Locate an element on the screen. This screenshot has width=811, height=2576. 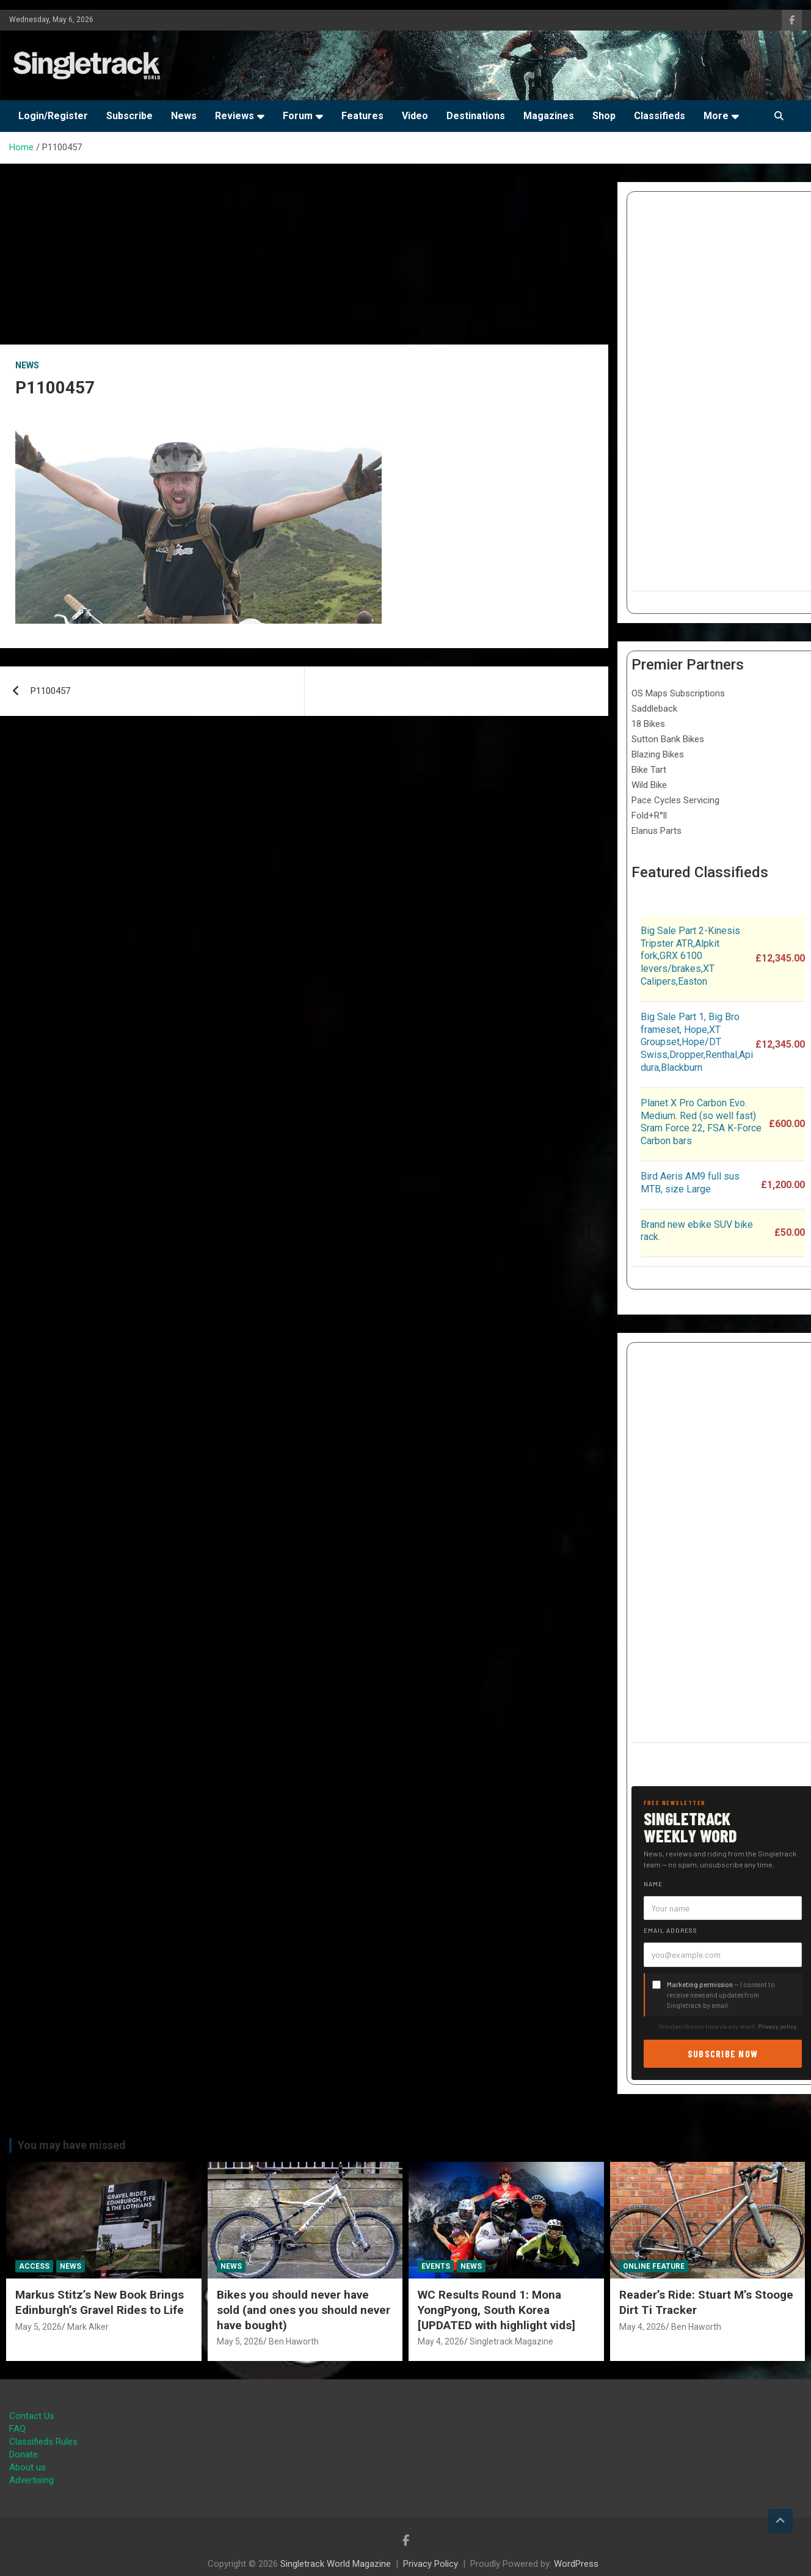
Destinations is located at coordinates (475, 116).